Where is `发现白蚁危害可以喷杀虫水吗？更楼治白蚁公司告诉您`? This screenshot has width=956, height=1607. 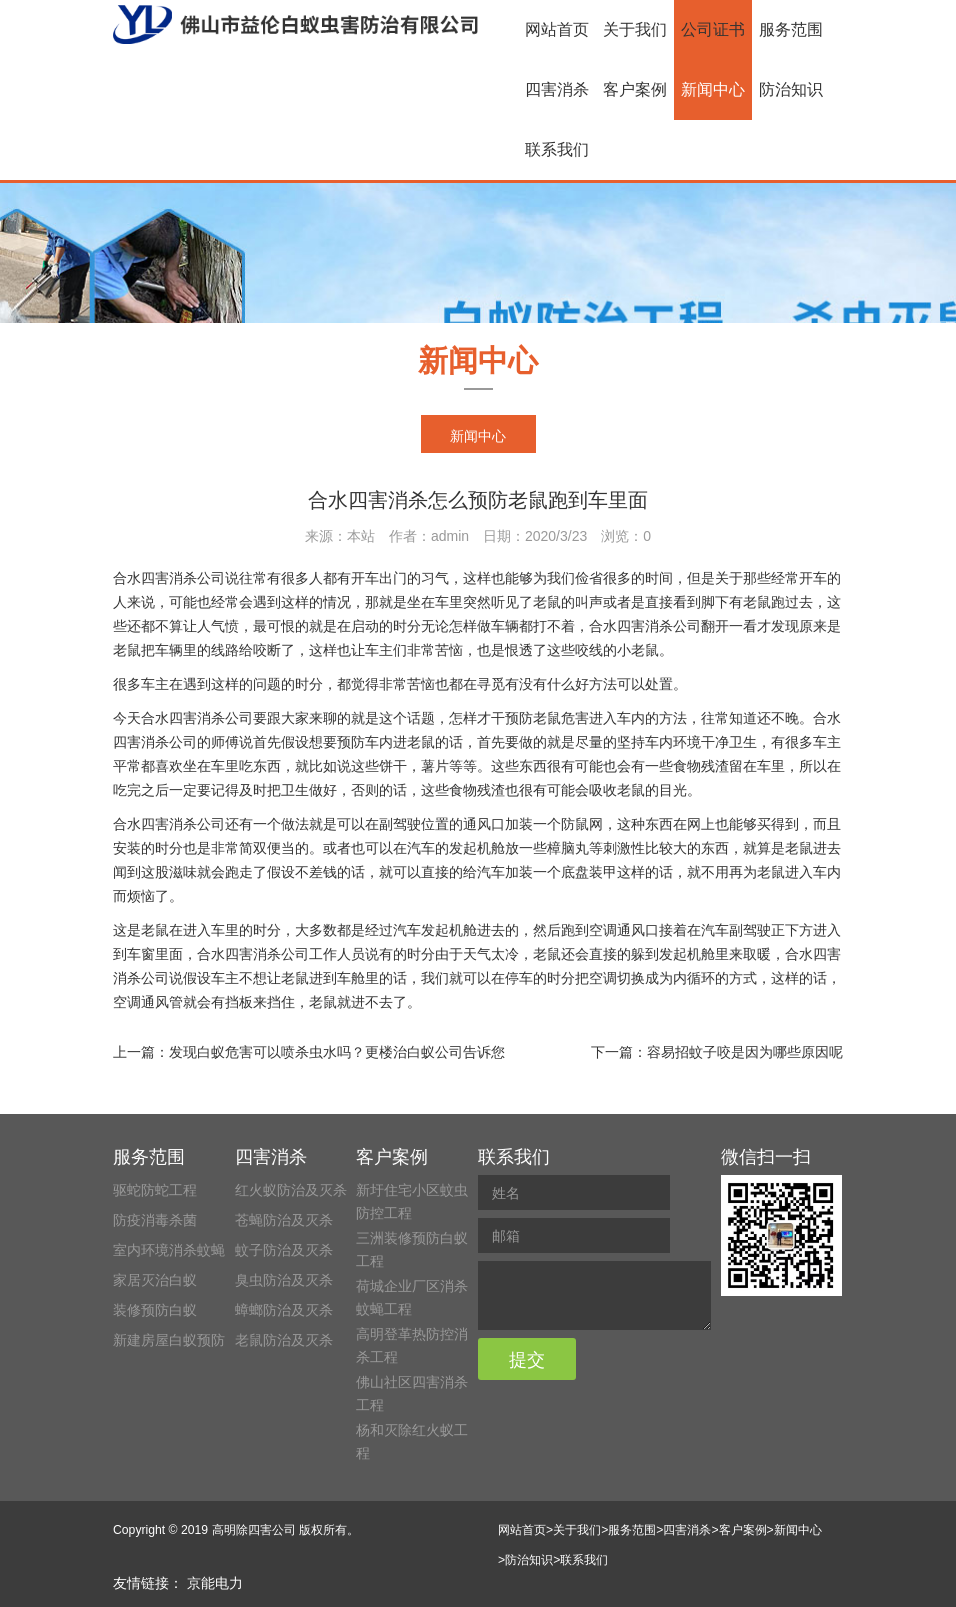 发现白蚁危害可以喷杀虫水吗？更楼治白蚁公司告诉您 is located at coordinates (337, 1052).